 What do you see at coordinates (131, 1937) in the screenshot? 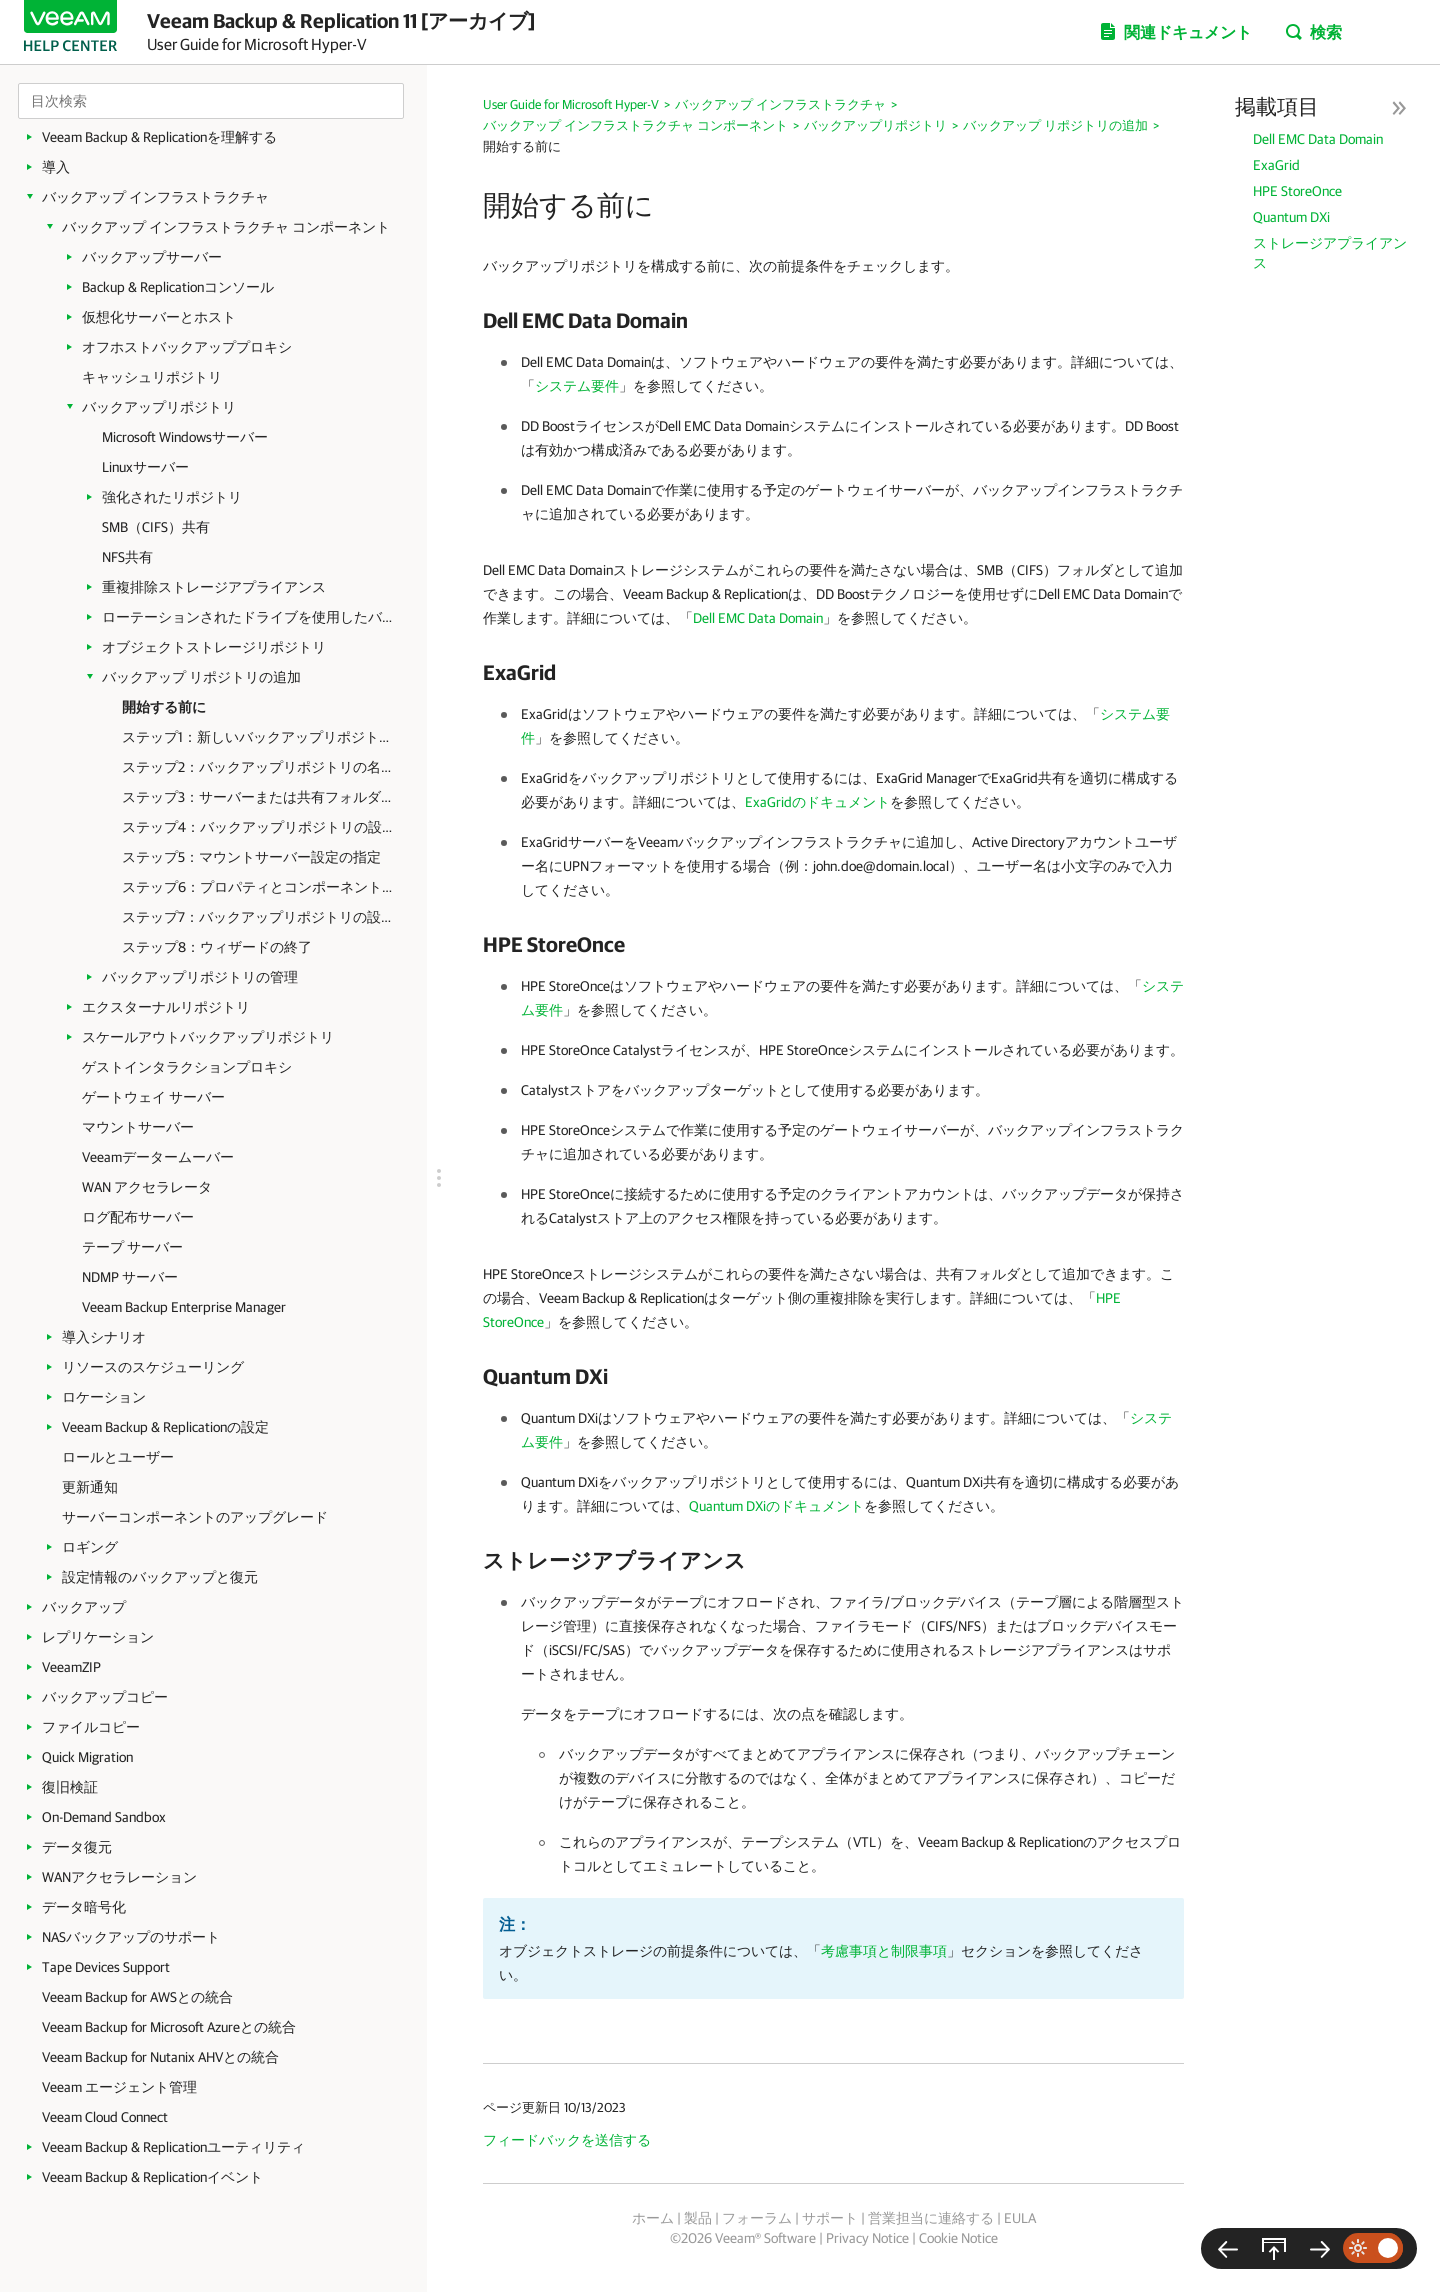
I see `NASバックアップのサポート` at bounding box center [131, 1937].